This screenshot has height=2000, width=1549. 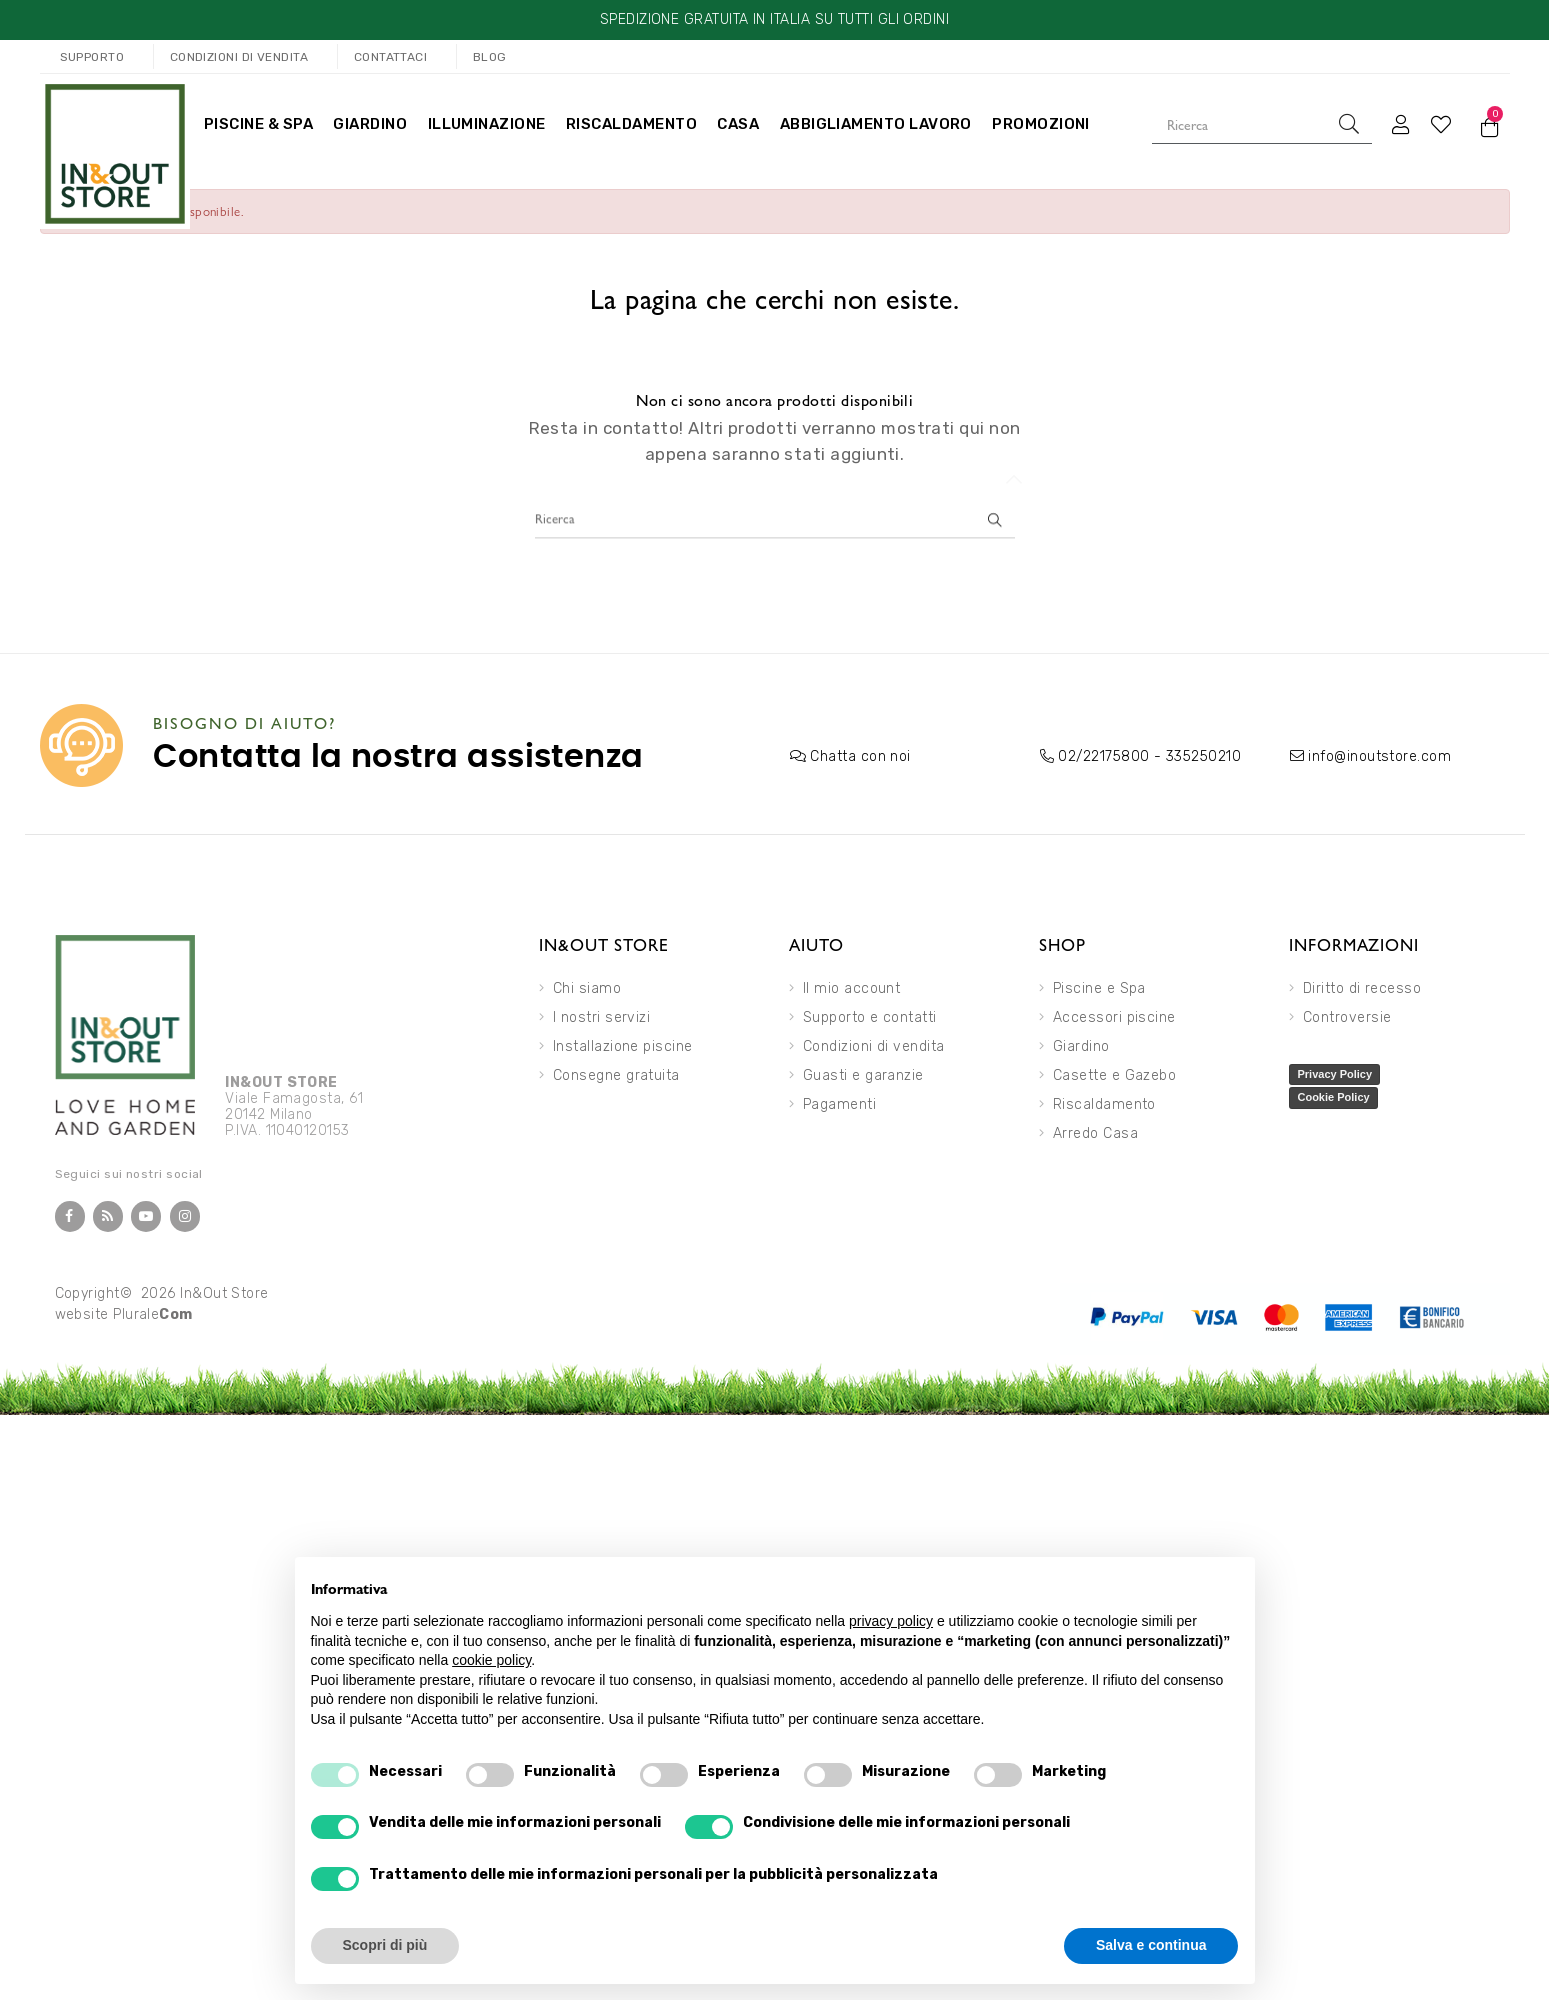 I want to click on Supporto e contatti, so click(x=870, y=1017).